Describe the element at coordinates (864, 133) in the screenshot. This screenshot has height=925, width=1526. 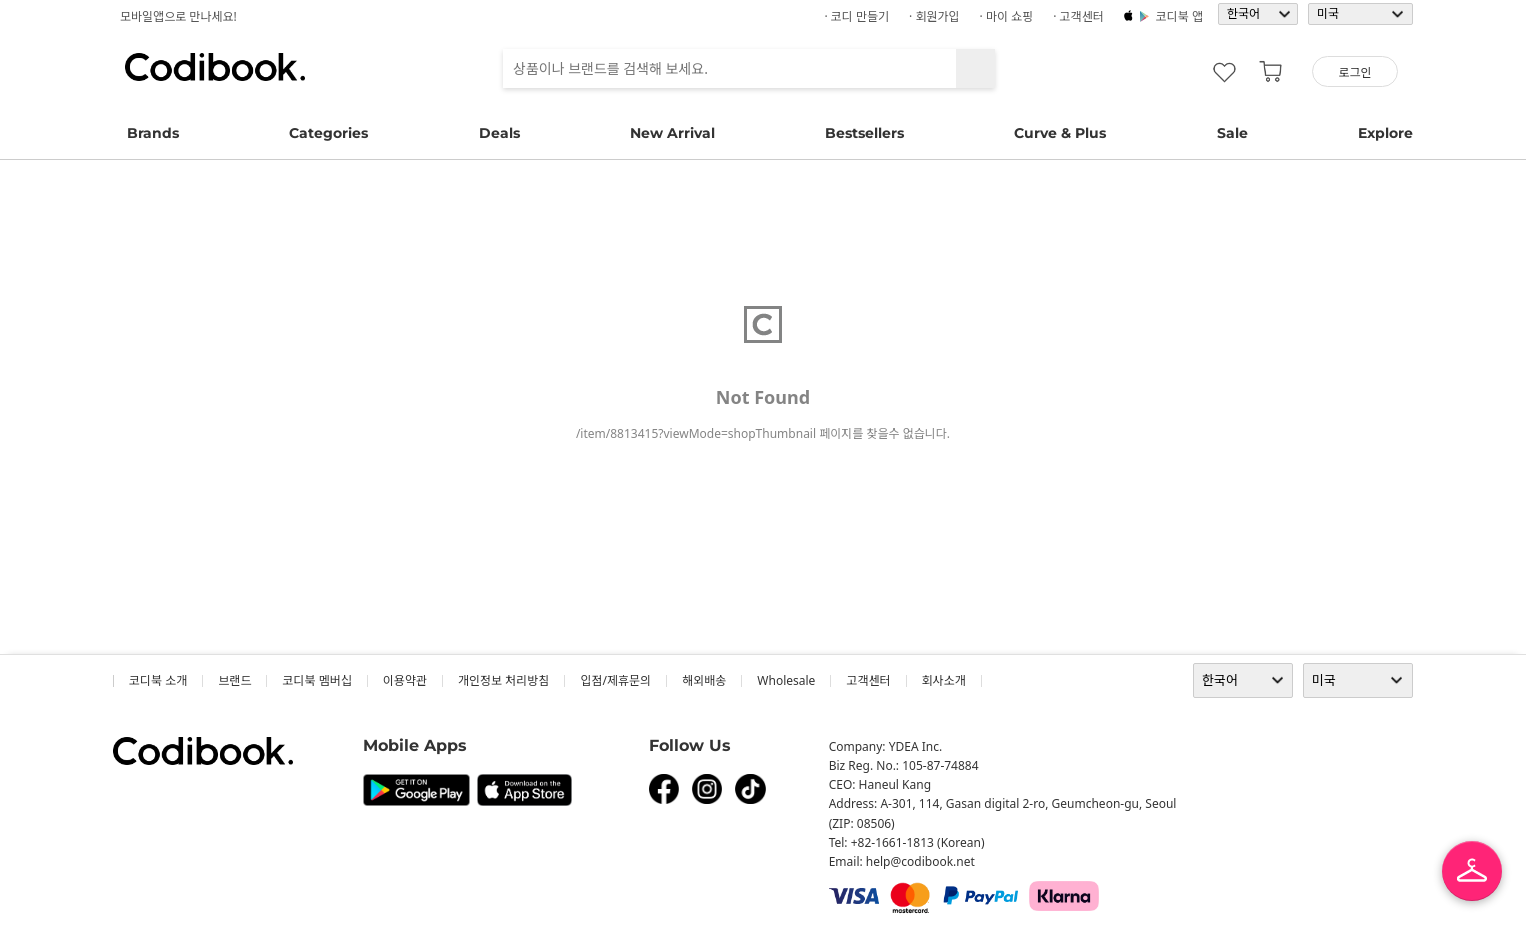
I see `Bestsellers` at that location.